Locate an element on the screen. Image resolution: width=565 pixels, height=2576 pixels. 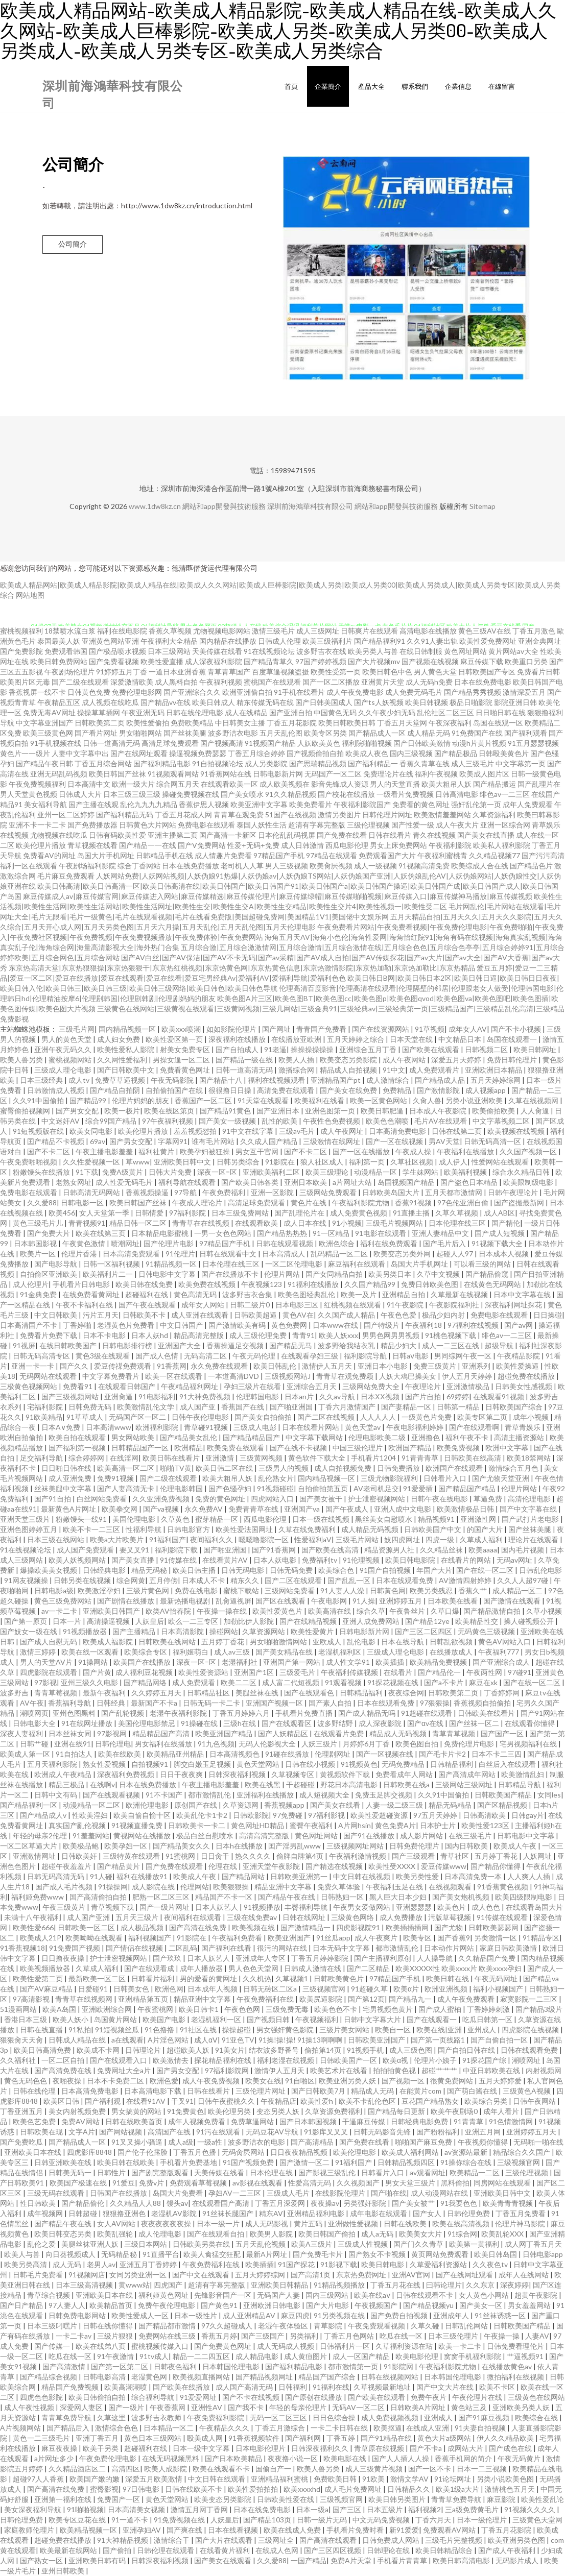
无码啪一啪在线 is located at coordinates (538, 2141).